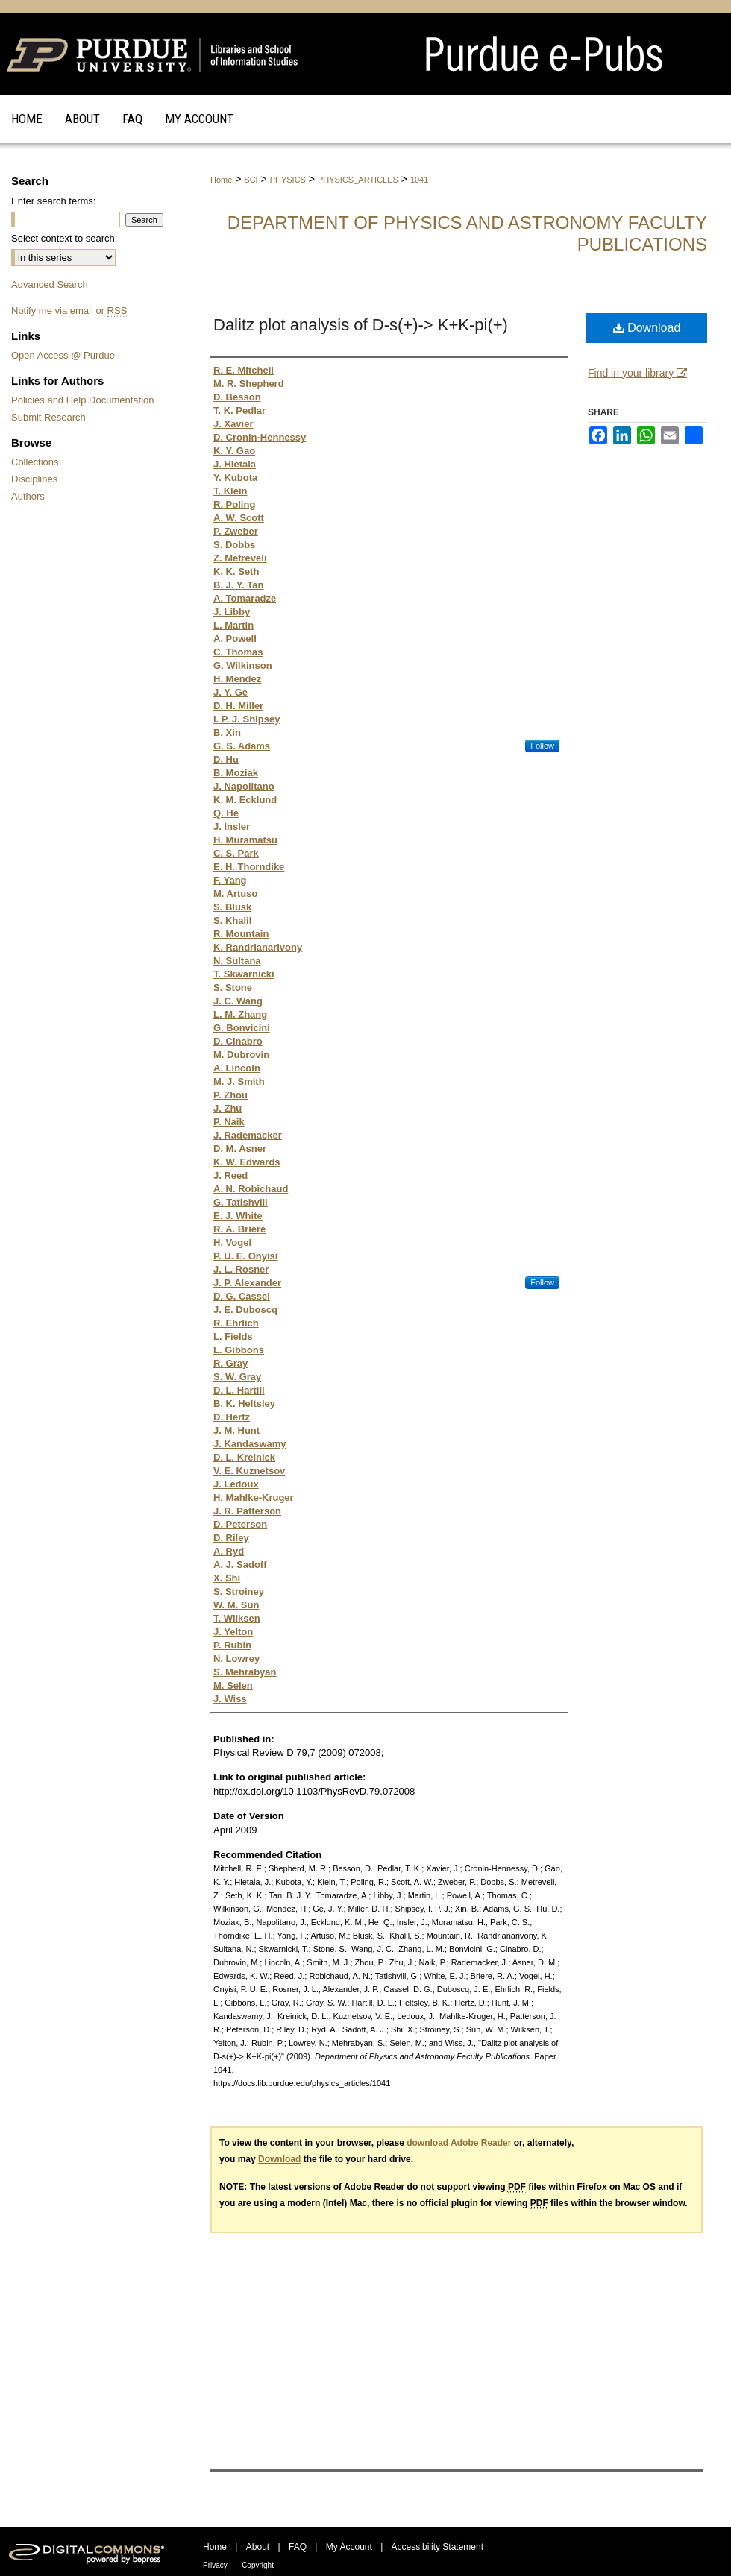 This screenshot has height=2576, width=731. I want to click on Find in your library, so click(637, 373).